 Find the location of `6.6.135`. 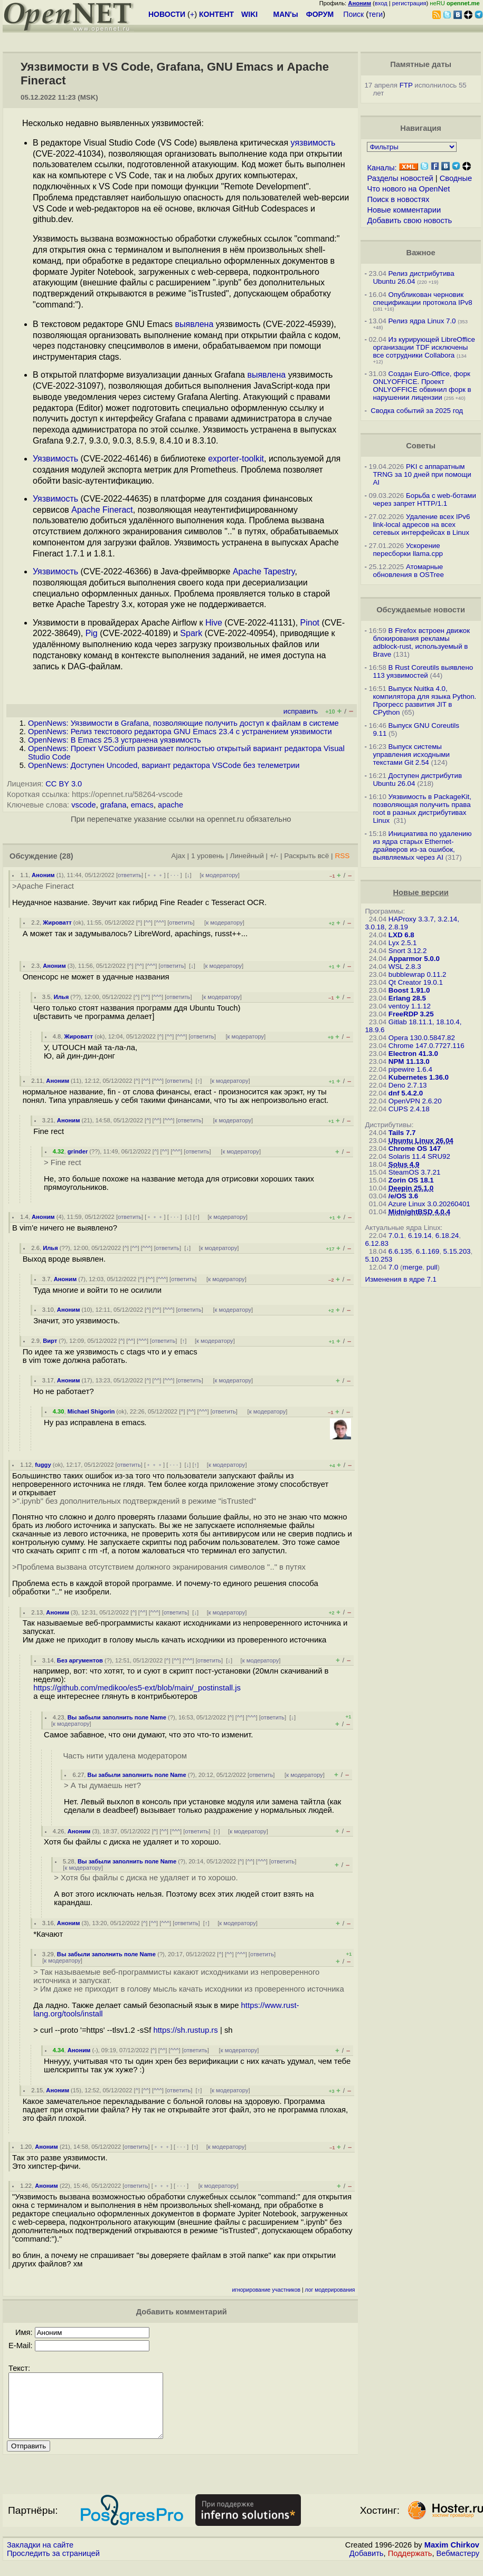

6.6.135 is located at coordinates (400, 1251).